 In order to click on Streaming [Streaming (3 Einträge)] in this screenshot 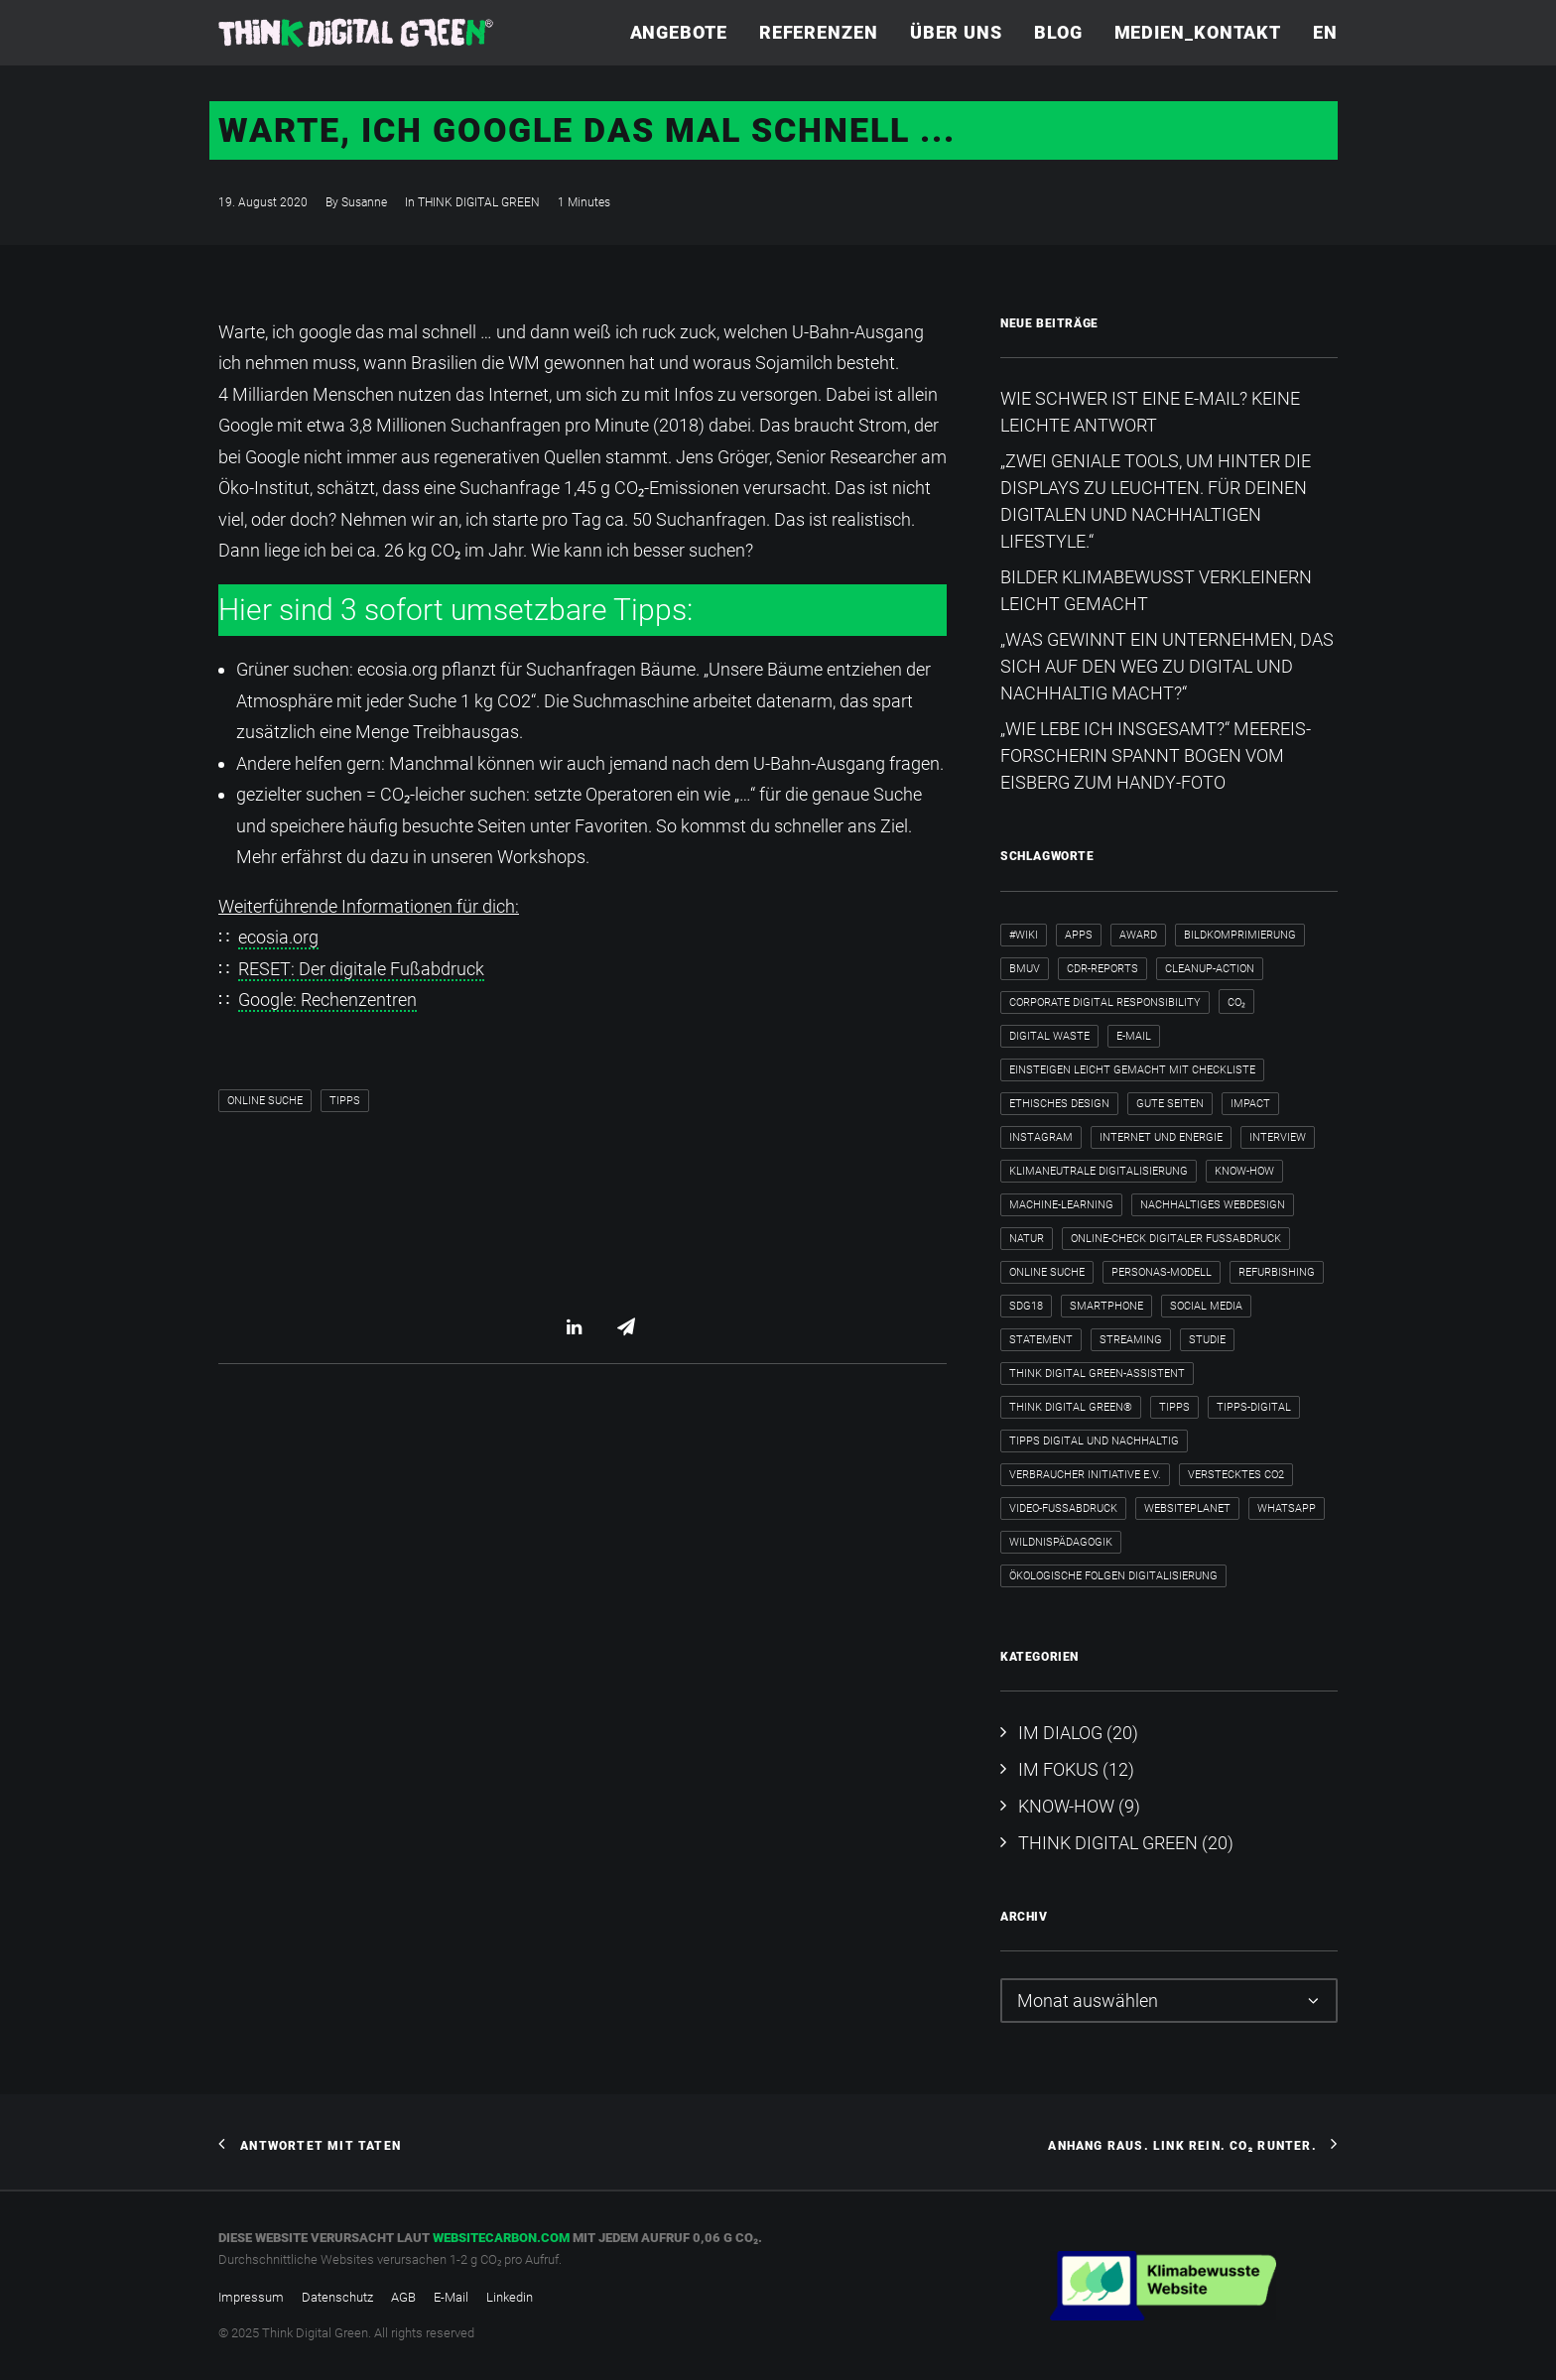, I will do `click(1131, 1339)`.